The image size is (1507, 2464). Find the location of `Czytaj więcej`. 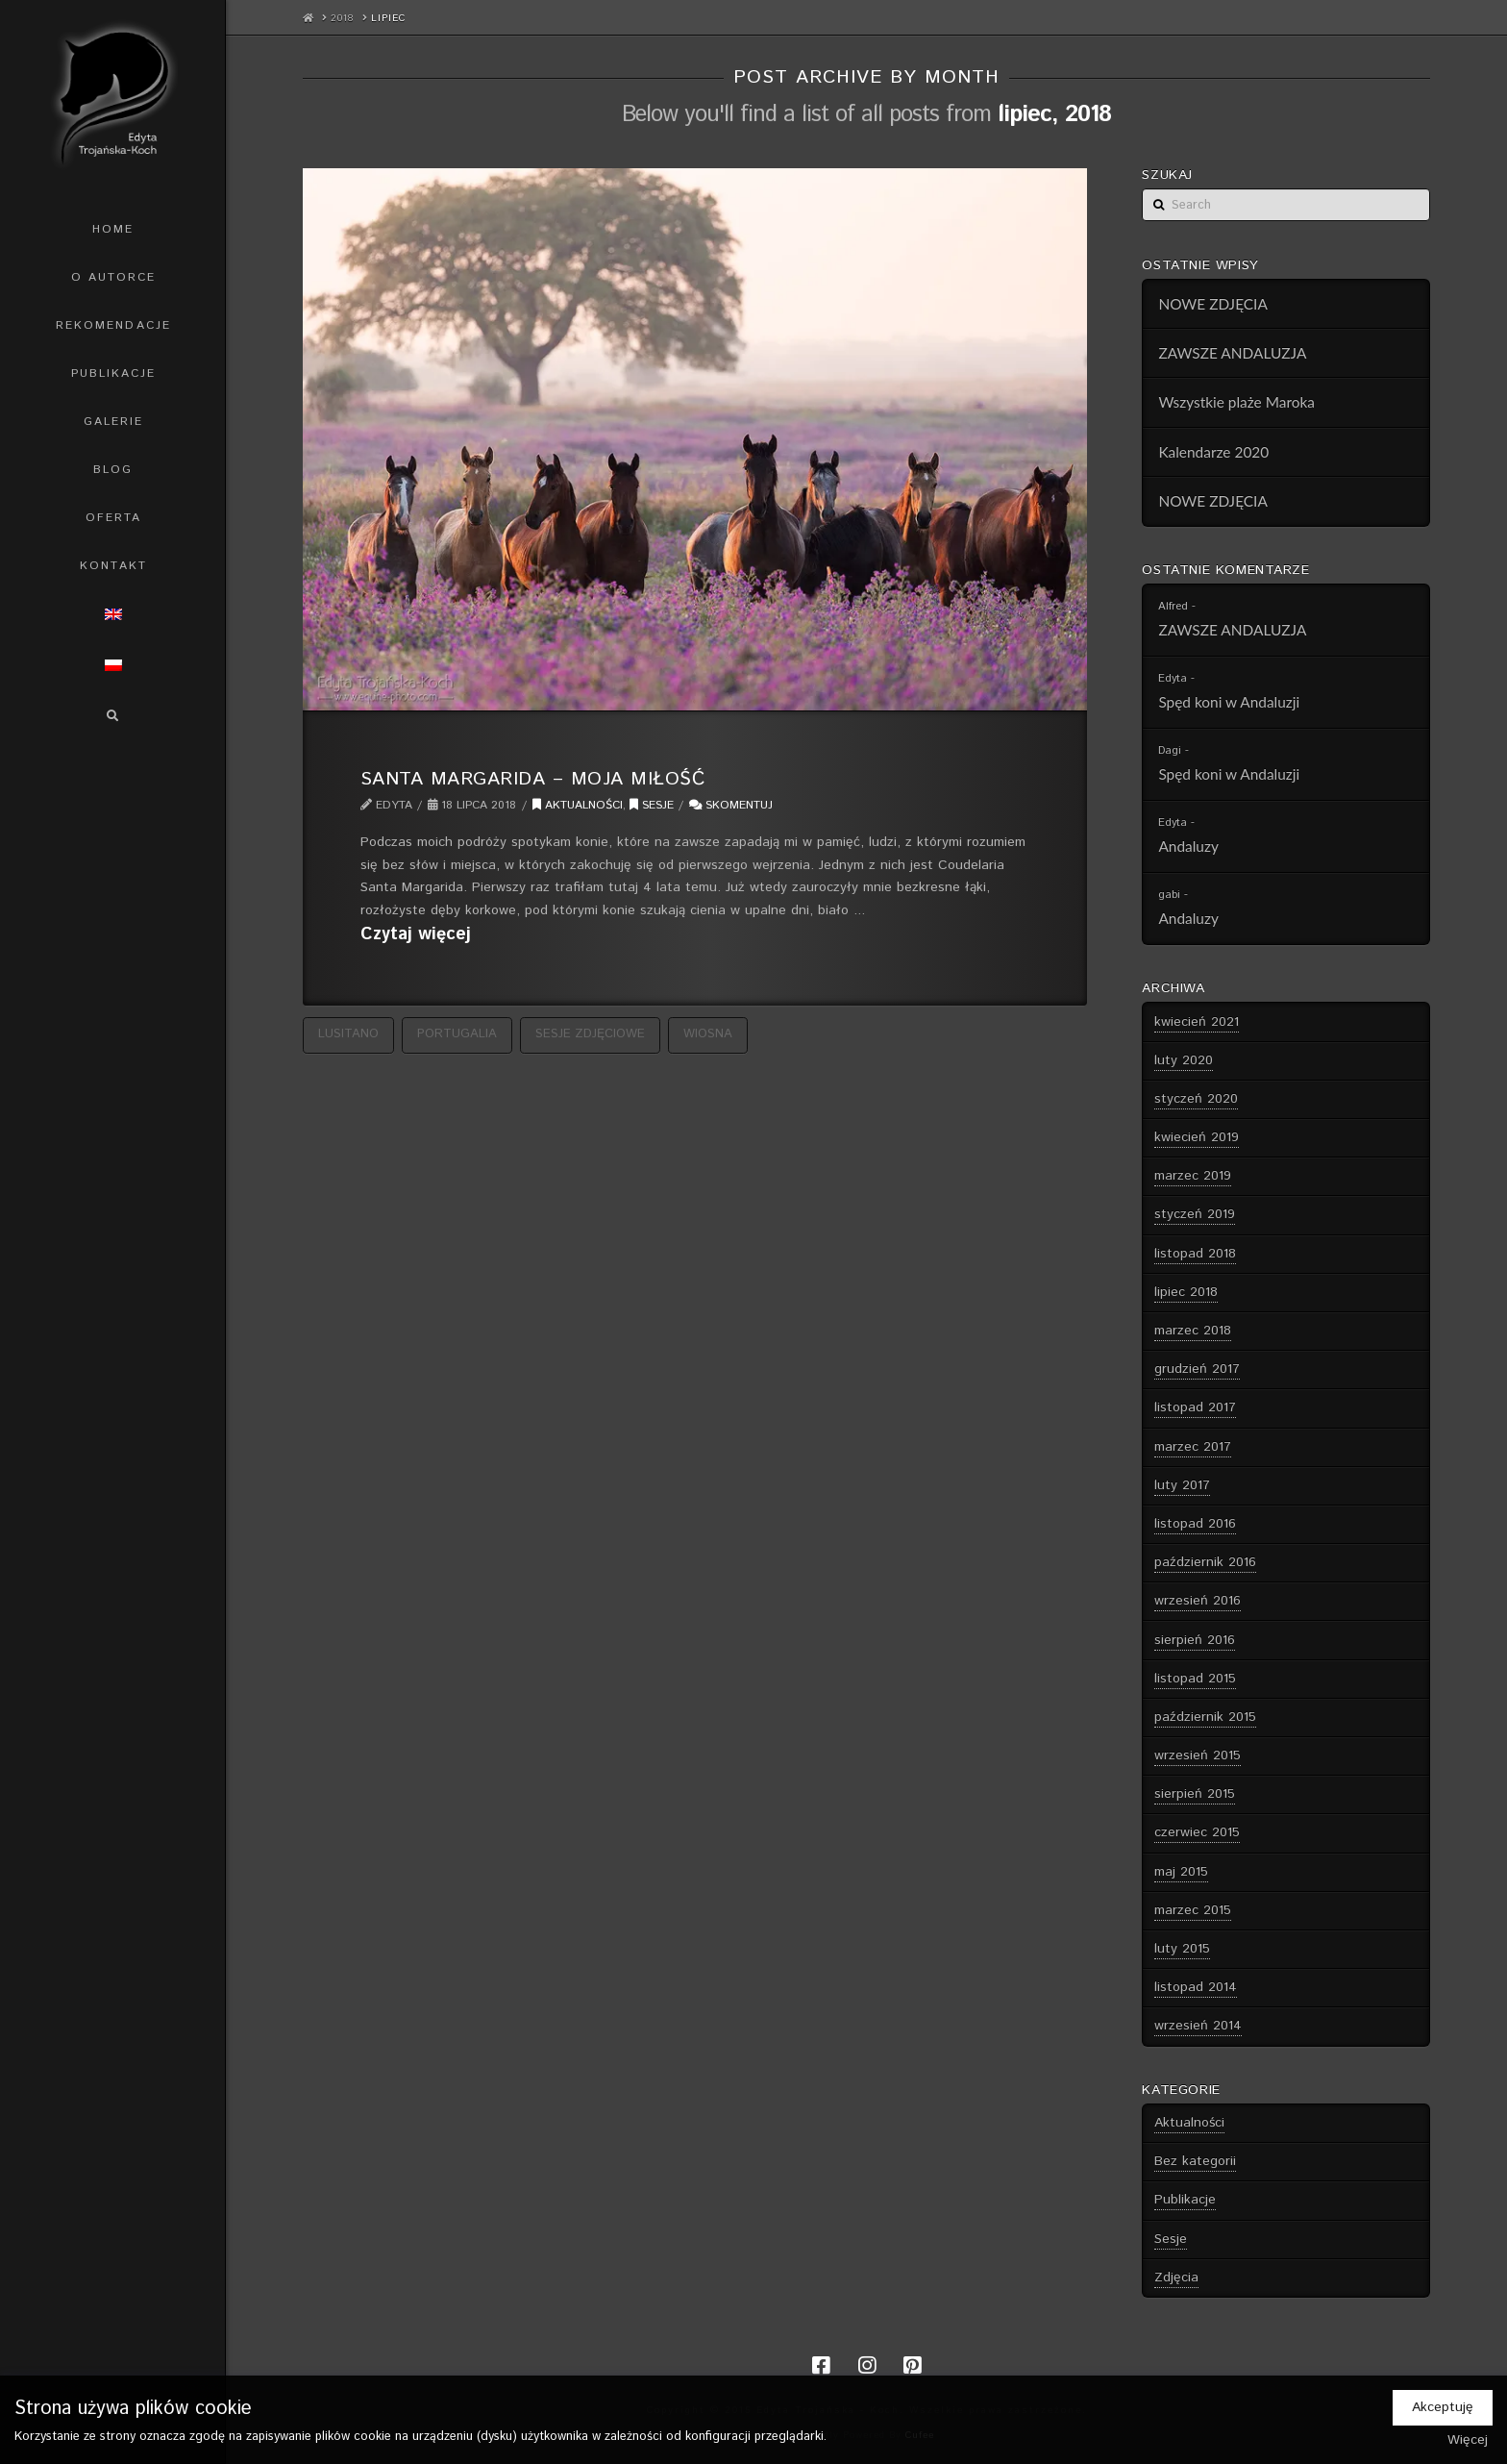

Czytaj więcej is located at coordinates (415, 935).